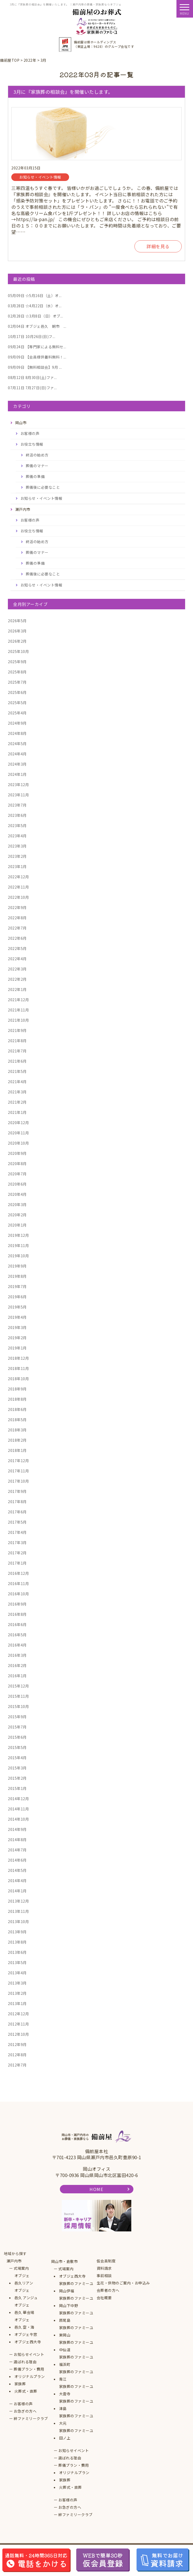  I want to click on 2017年11月, so click(18, 1470).